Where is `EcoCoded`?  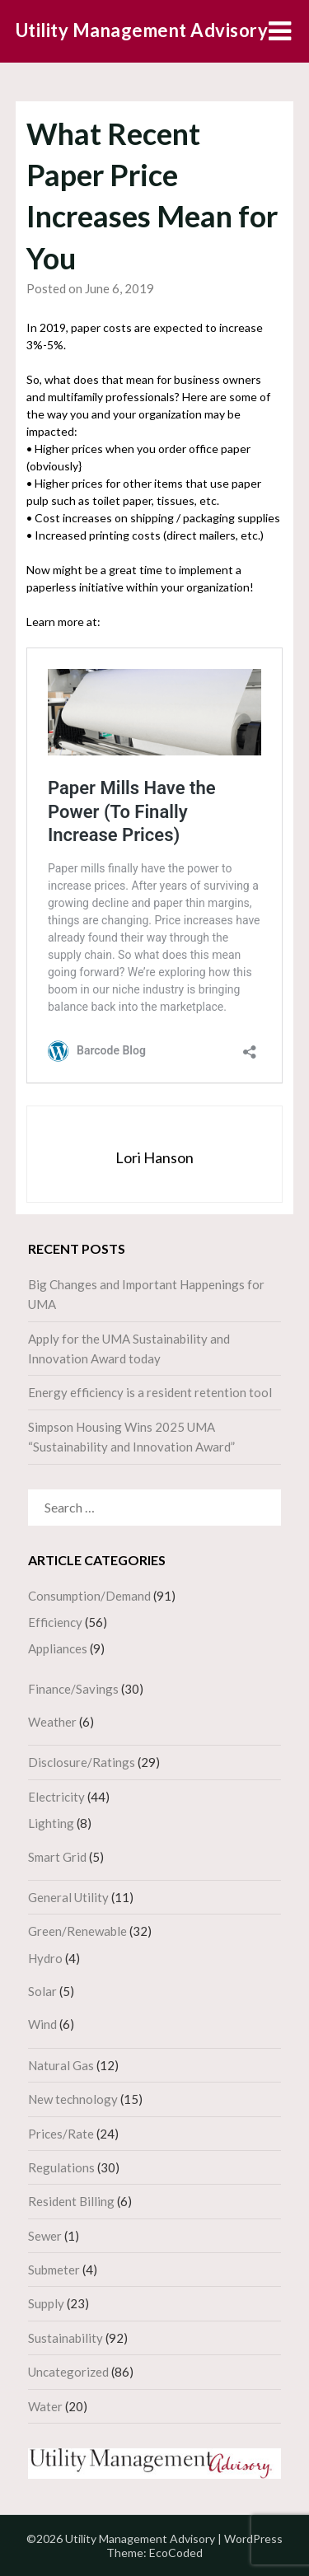
EcoCoded is located at coordinates (176, 2553).